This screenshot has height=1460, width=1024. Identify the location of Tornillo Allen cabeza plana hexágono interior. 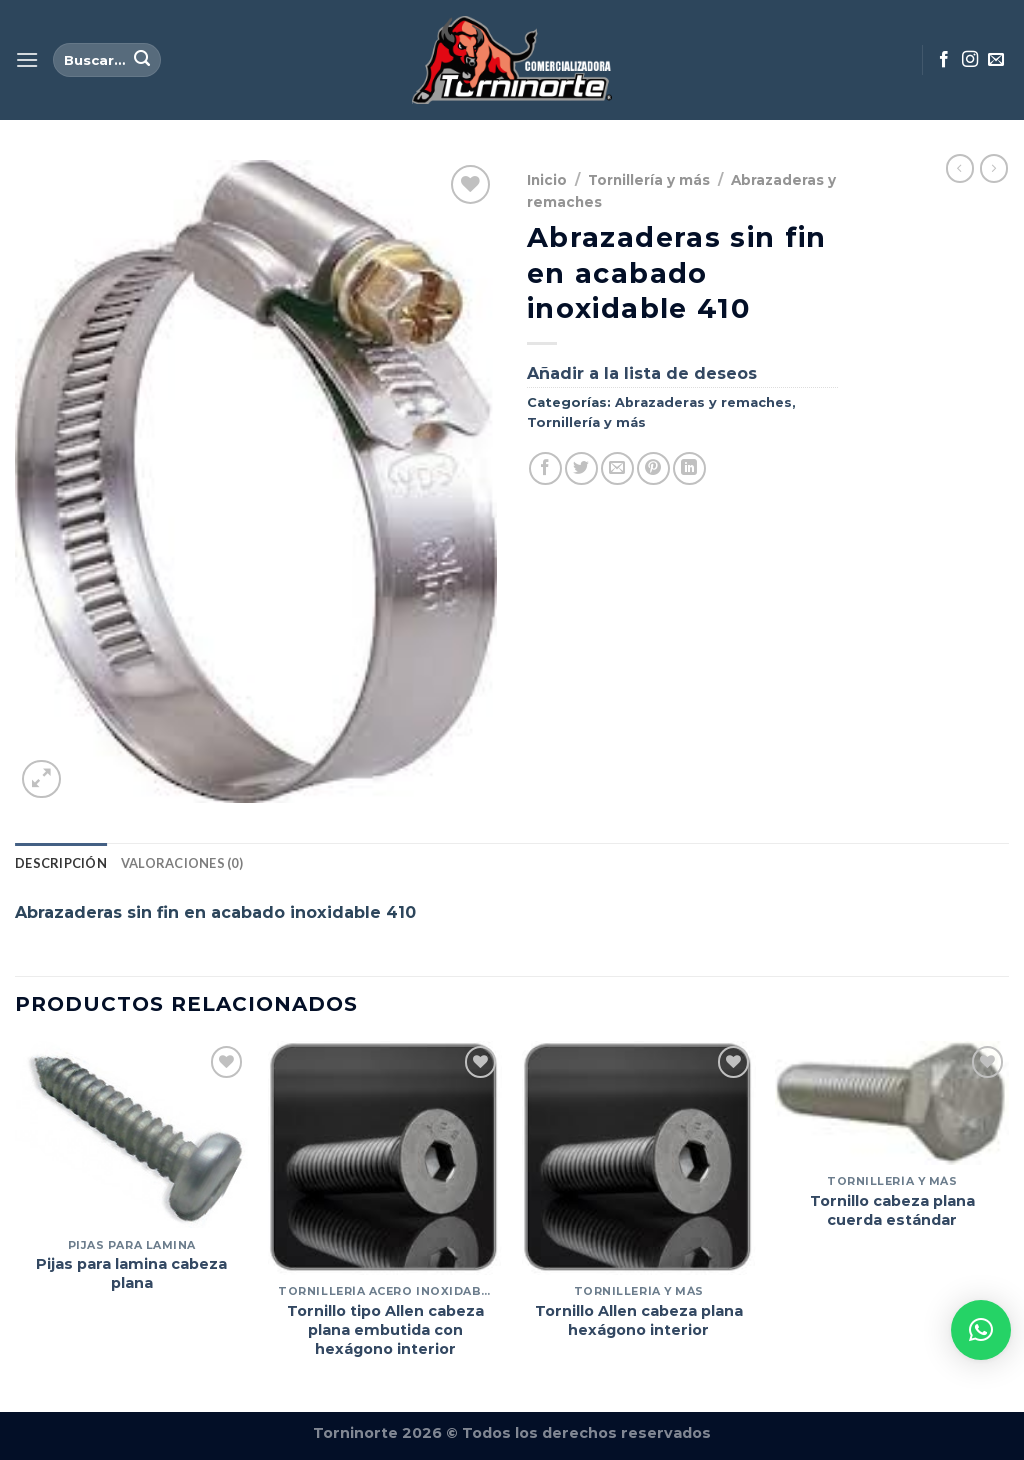
(639, 1320).